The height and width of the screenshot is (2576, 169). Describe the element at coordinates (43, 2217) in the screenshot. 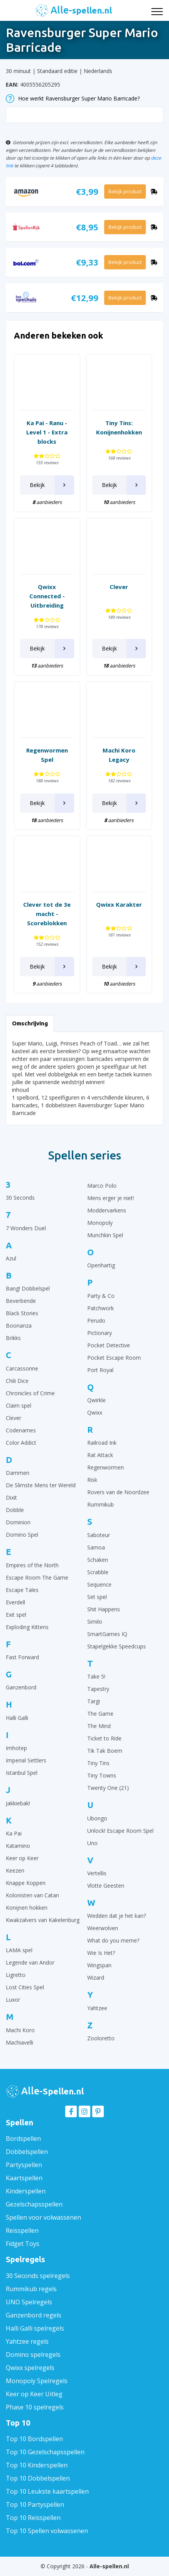

I see `Spellen voor volwassenen` at that location.